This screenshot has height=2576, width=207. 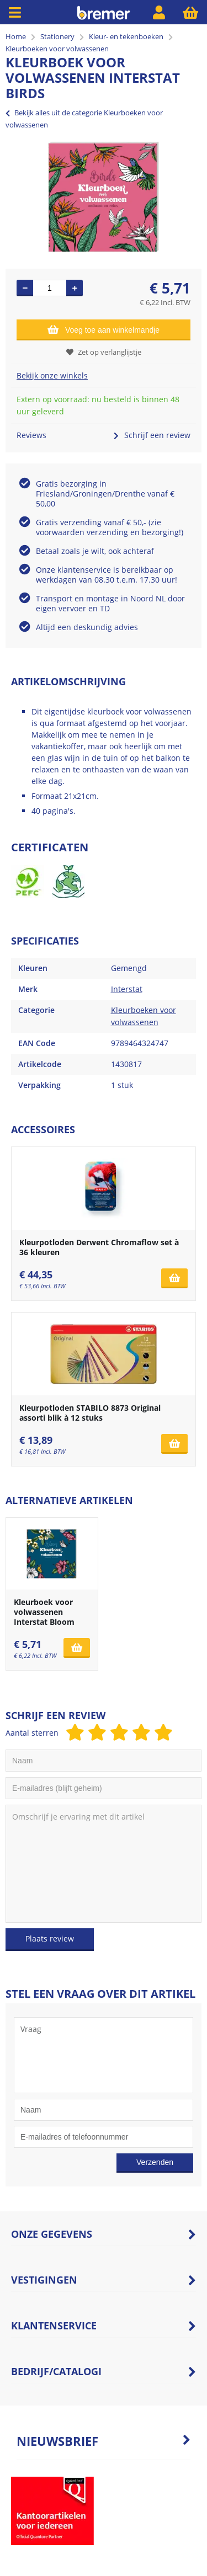 I want to click on [option], so click(x=103, y=197).